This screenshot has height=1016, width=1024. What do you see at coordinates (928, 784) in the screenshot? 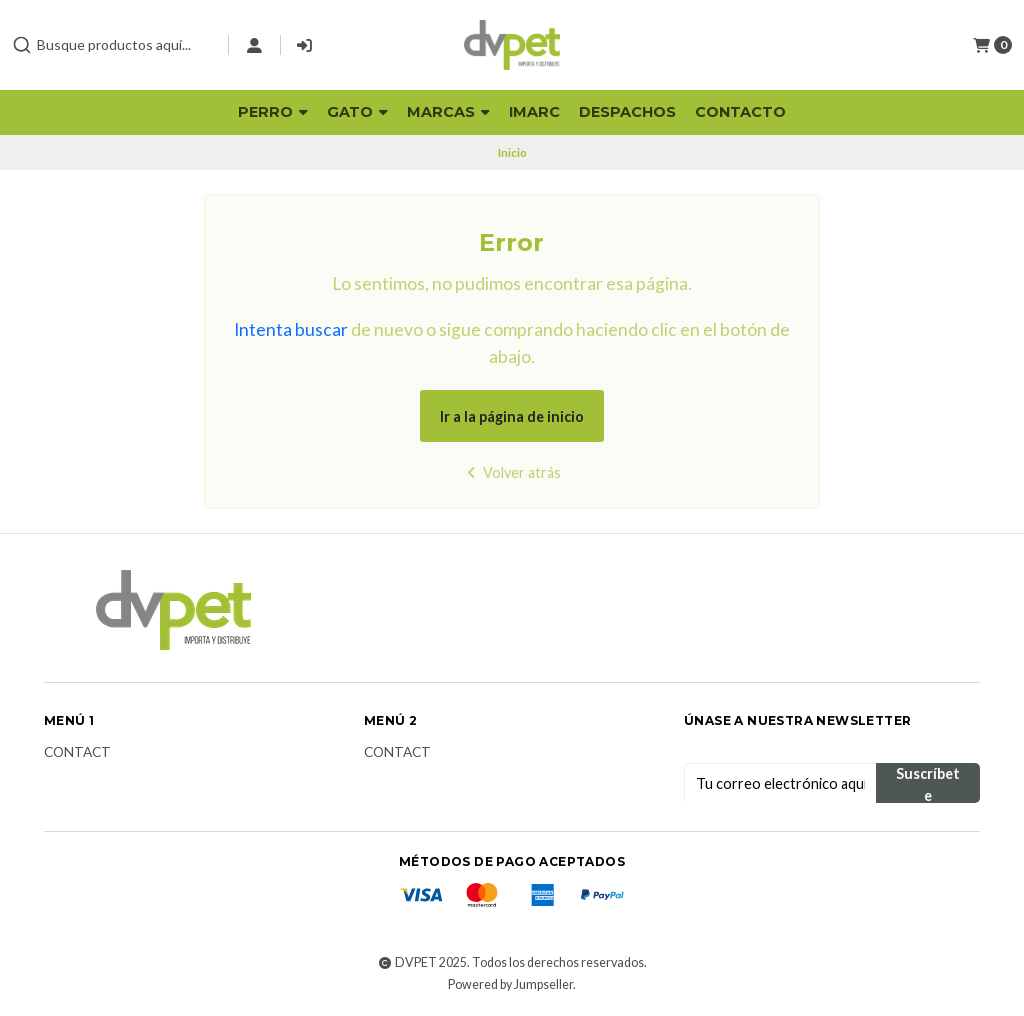
I see `Suscríbete` at bounding box center [928, 784].